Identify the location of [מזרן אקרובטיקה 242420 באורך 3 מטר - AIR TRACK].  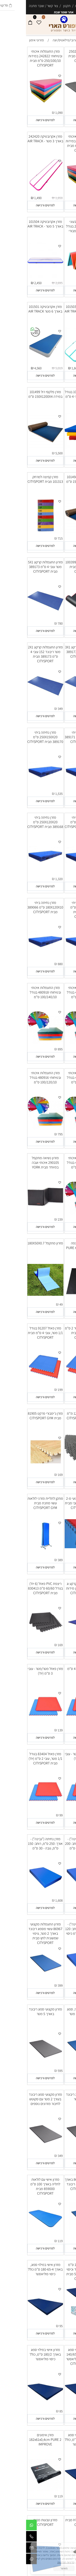
(19, 192).